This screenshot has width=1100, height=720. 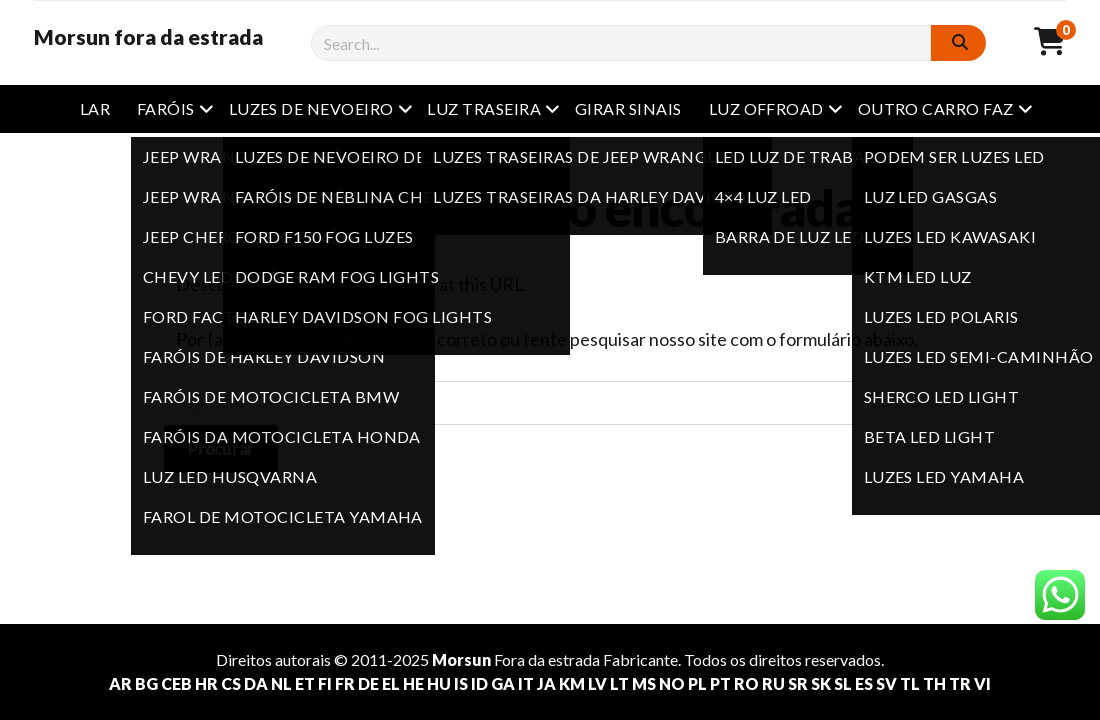 I want to click on CEB, so click(x=176, y=683).